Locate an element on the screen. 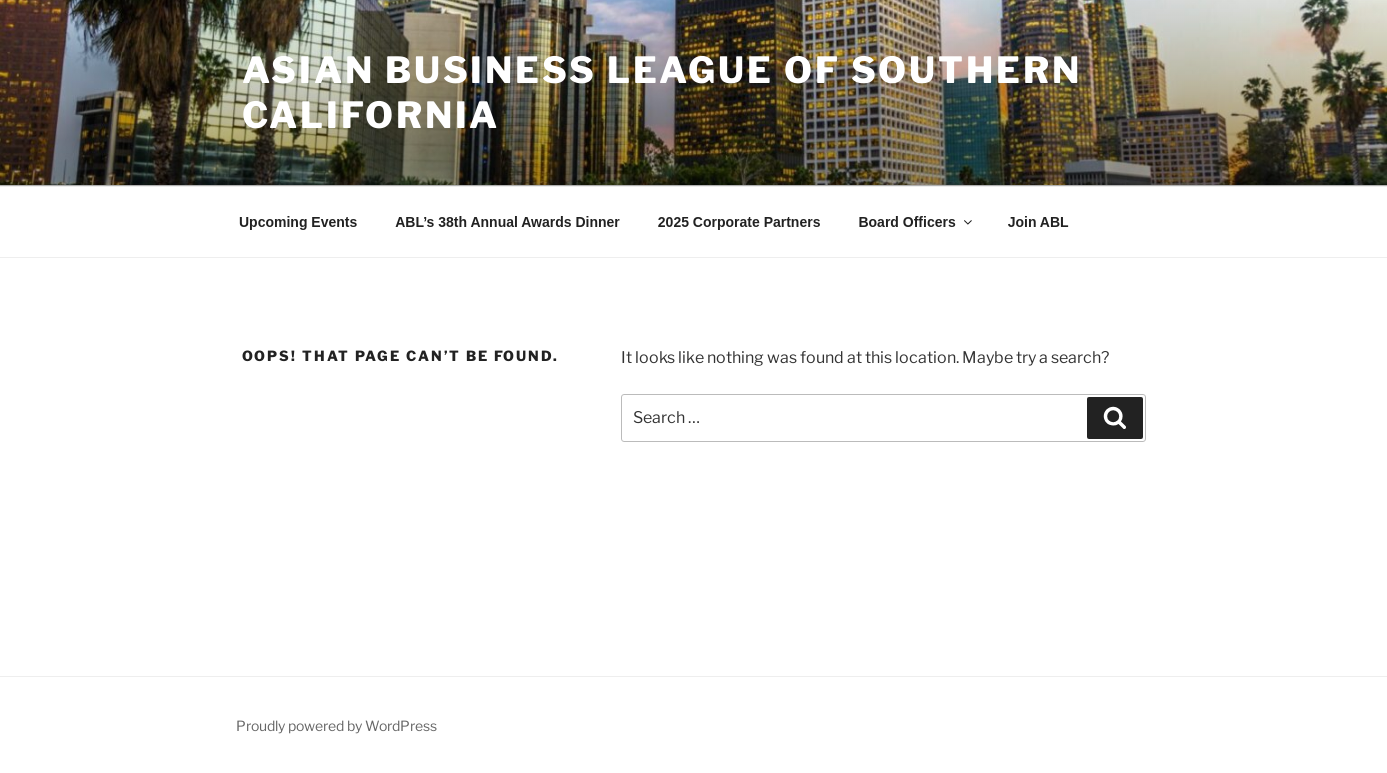 This screenshot has width=1387, height=773. Proudly powered by WordPress is located at coordinates (336, 725).